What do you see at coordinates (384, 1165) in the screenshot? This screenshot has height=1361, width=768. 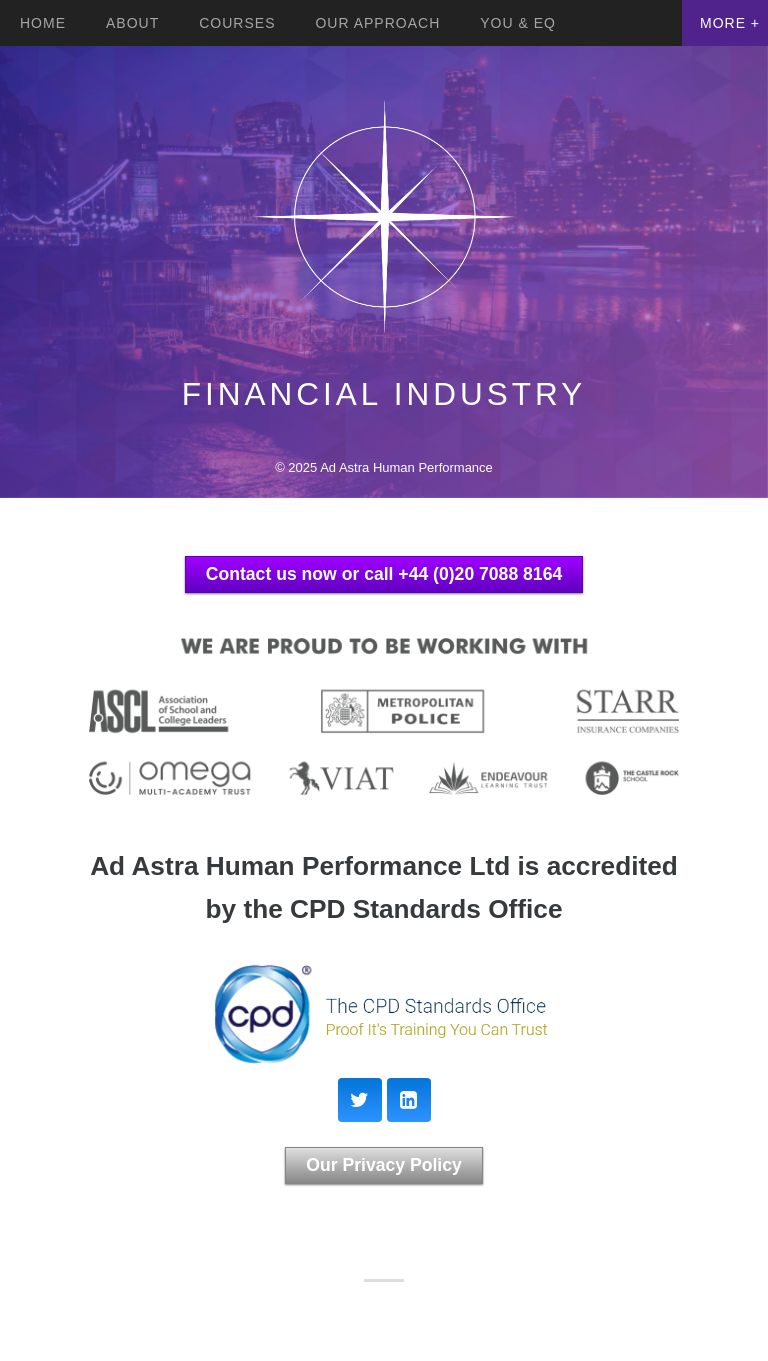 I see `Our Privacy Policy` at bounding box center [384, 1165].